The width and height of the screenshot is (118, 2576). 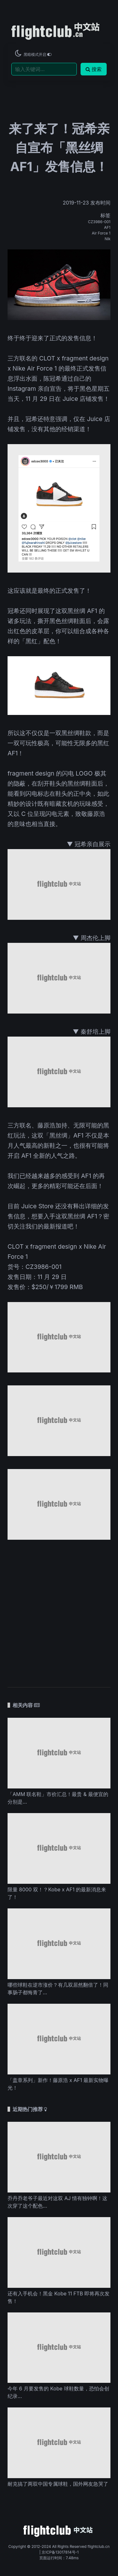 I want to click on Air Force 1, so click(x=101, y=233).